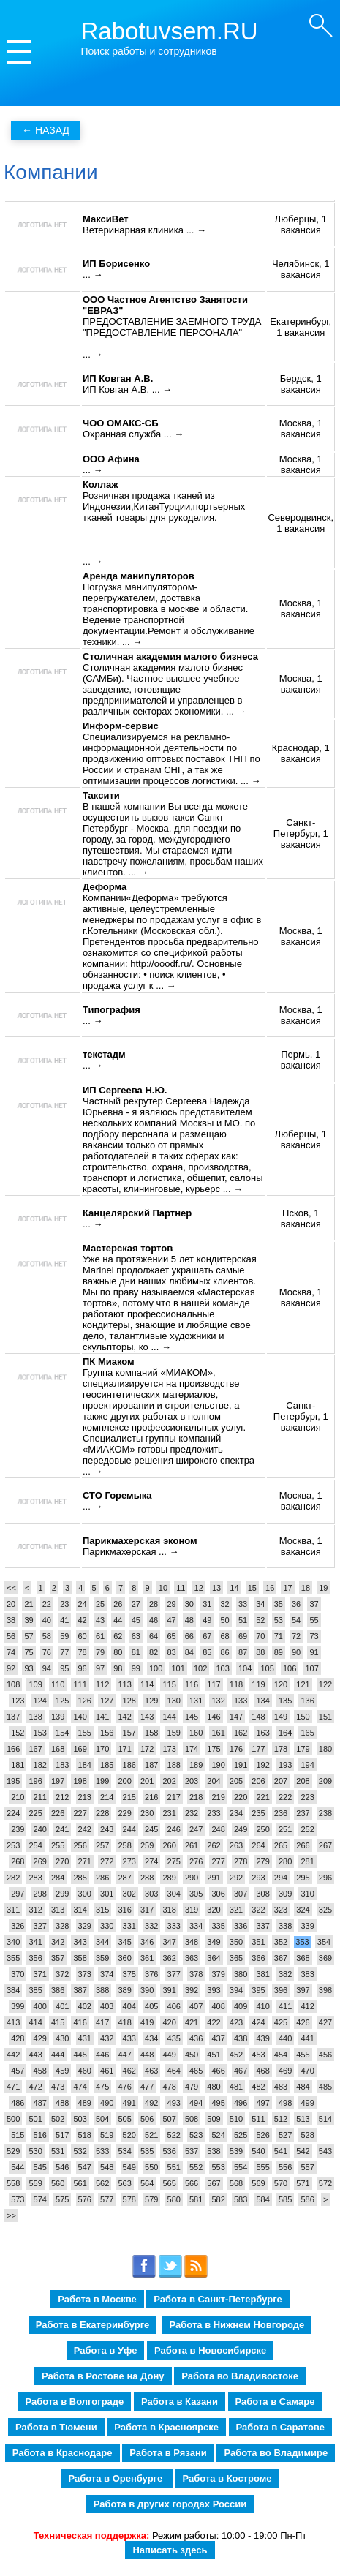 Image resolution: width=340 pixels, height=2576 pixels. I want to click on 96, so click(82, 1668).